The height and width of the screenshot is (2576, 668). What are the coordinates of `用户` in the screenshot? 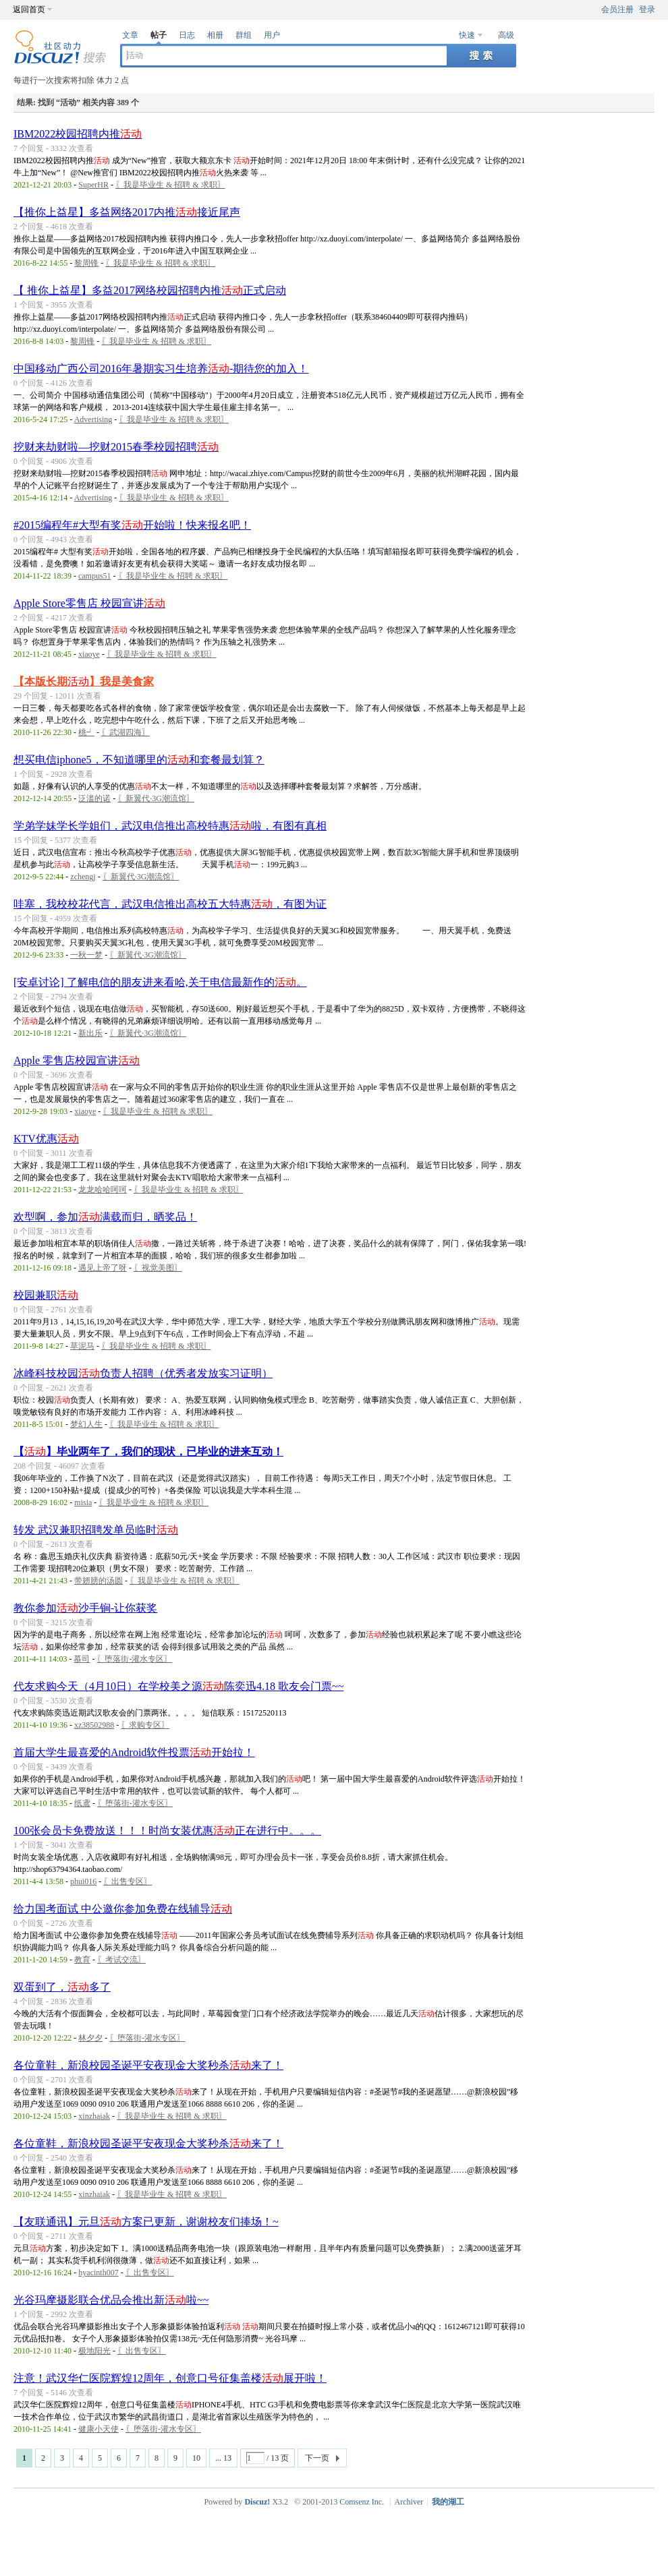 It's located at (272, 35).